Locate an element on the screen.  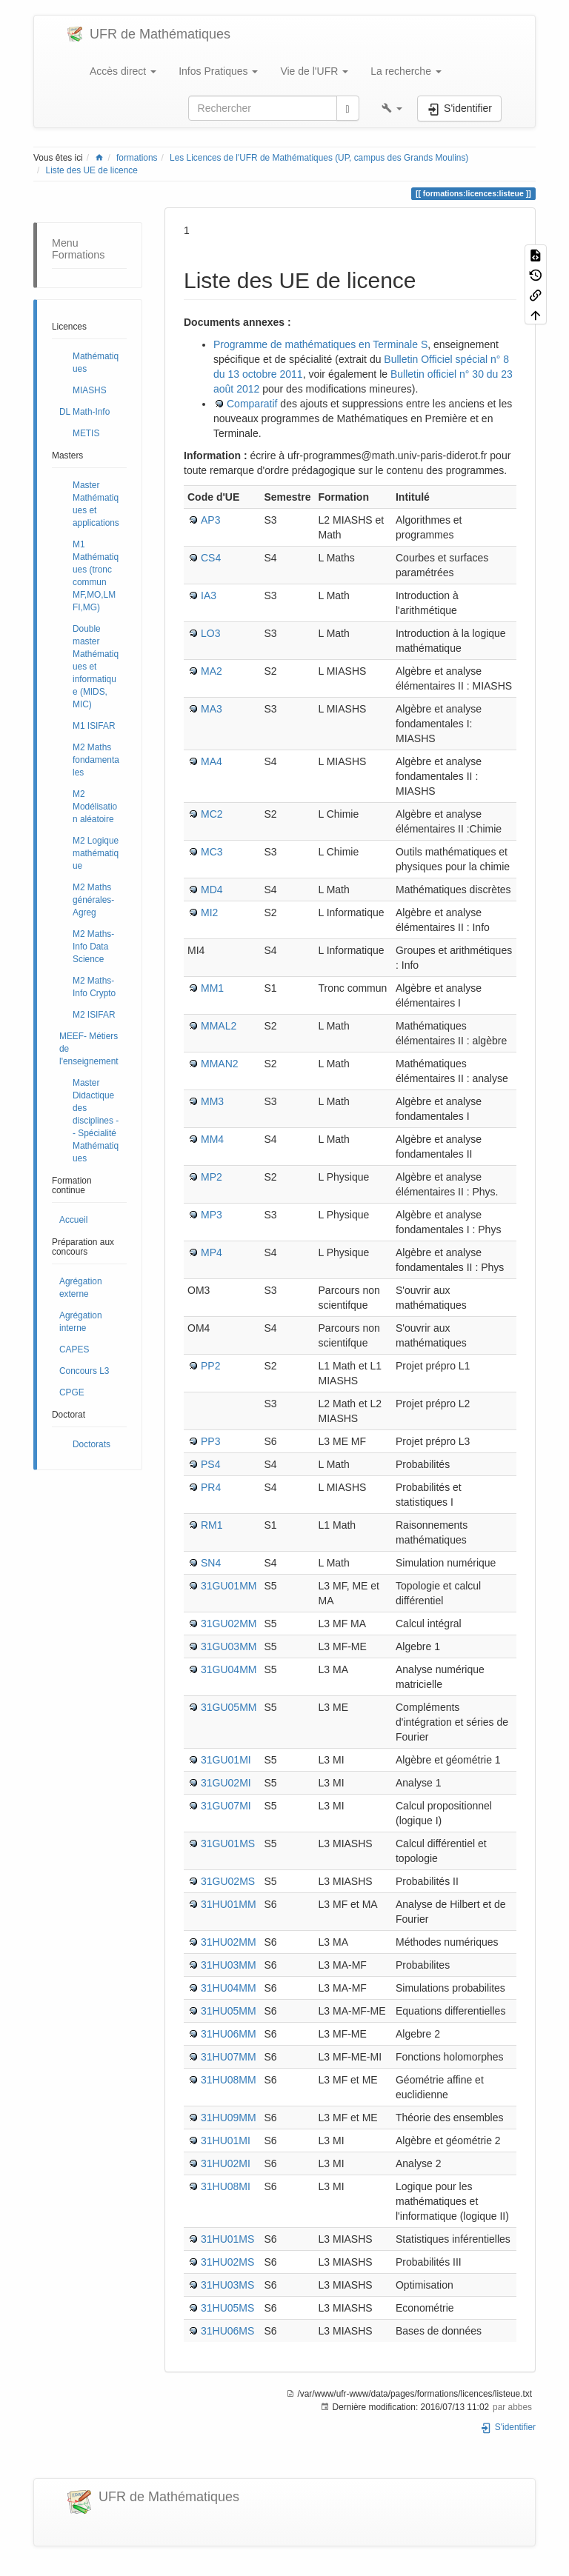
31HU03MM is located at coordinates (228, 1965).